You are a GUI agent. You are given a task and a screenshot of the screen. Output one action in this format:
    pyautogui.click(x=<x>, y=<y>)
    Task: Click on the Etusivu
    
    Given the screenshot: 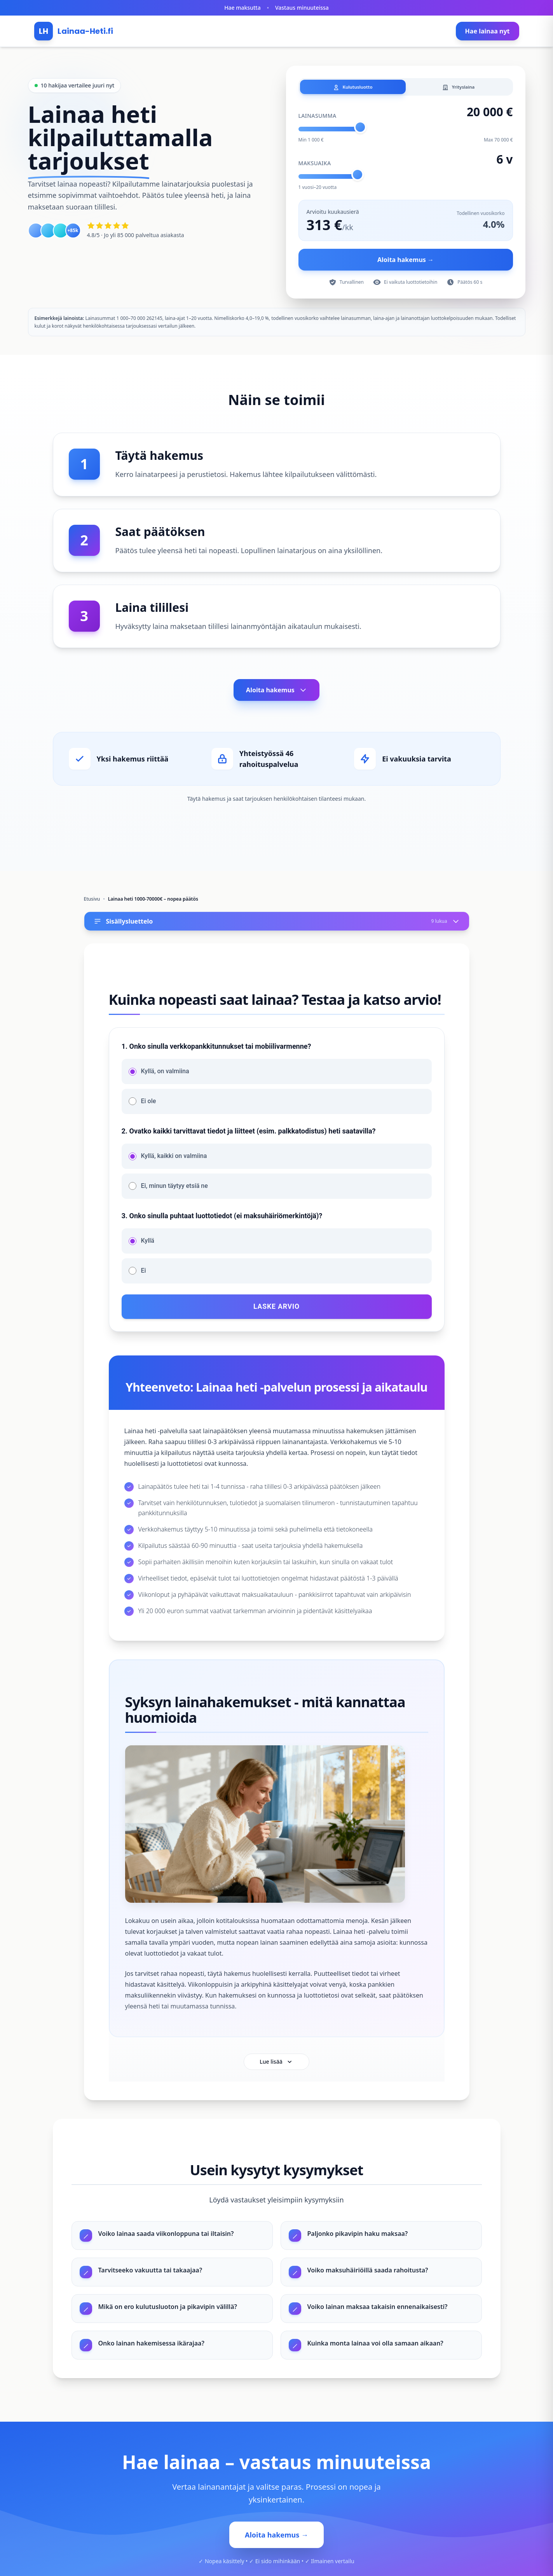 What is the action you would take?
    pyautogui.click(x=92, y=901)
    